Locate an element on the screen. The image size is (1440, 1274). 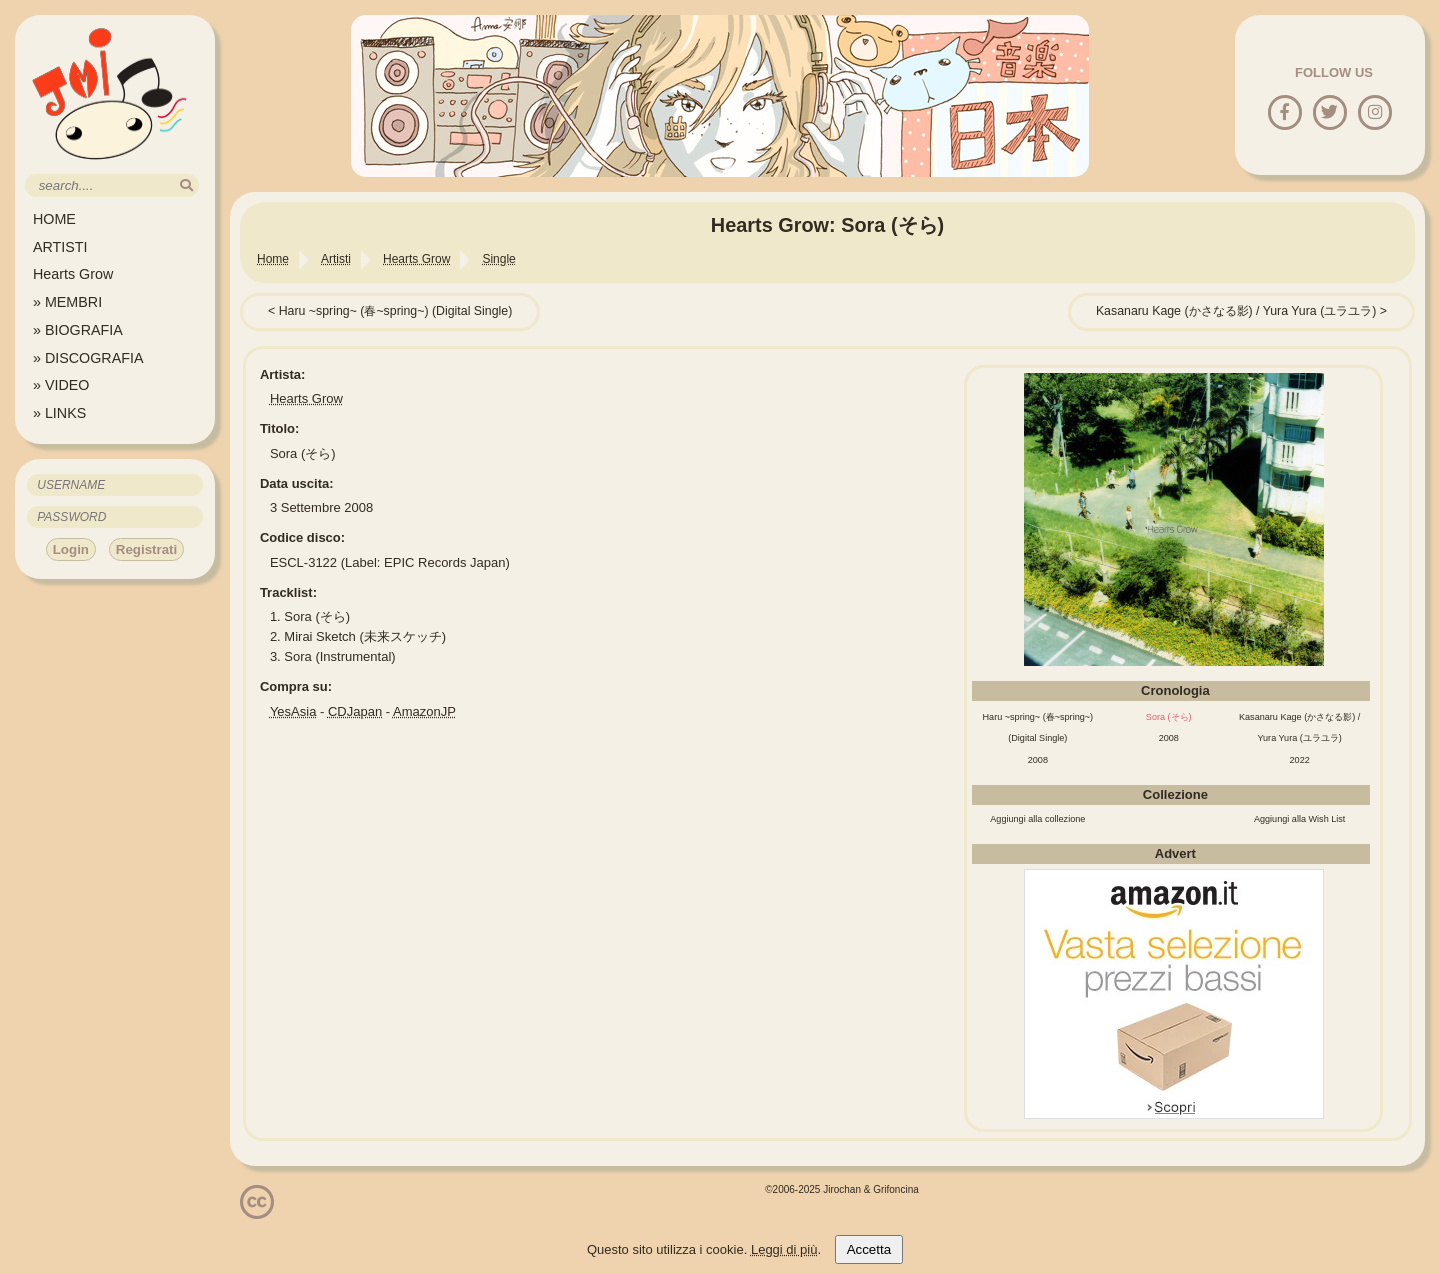
» DISCOGRAFIA is located at coordinates (88, 358).